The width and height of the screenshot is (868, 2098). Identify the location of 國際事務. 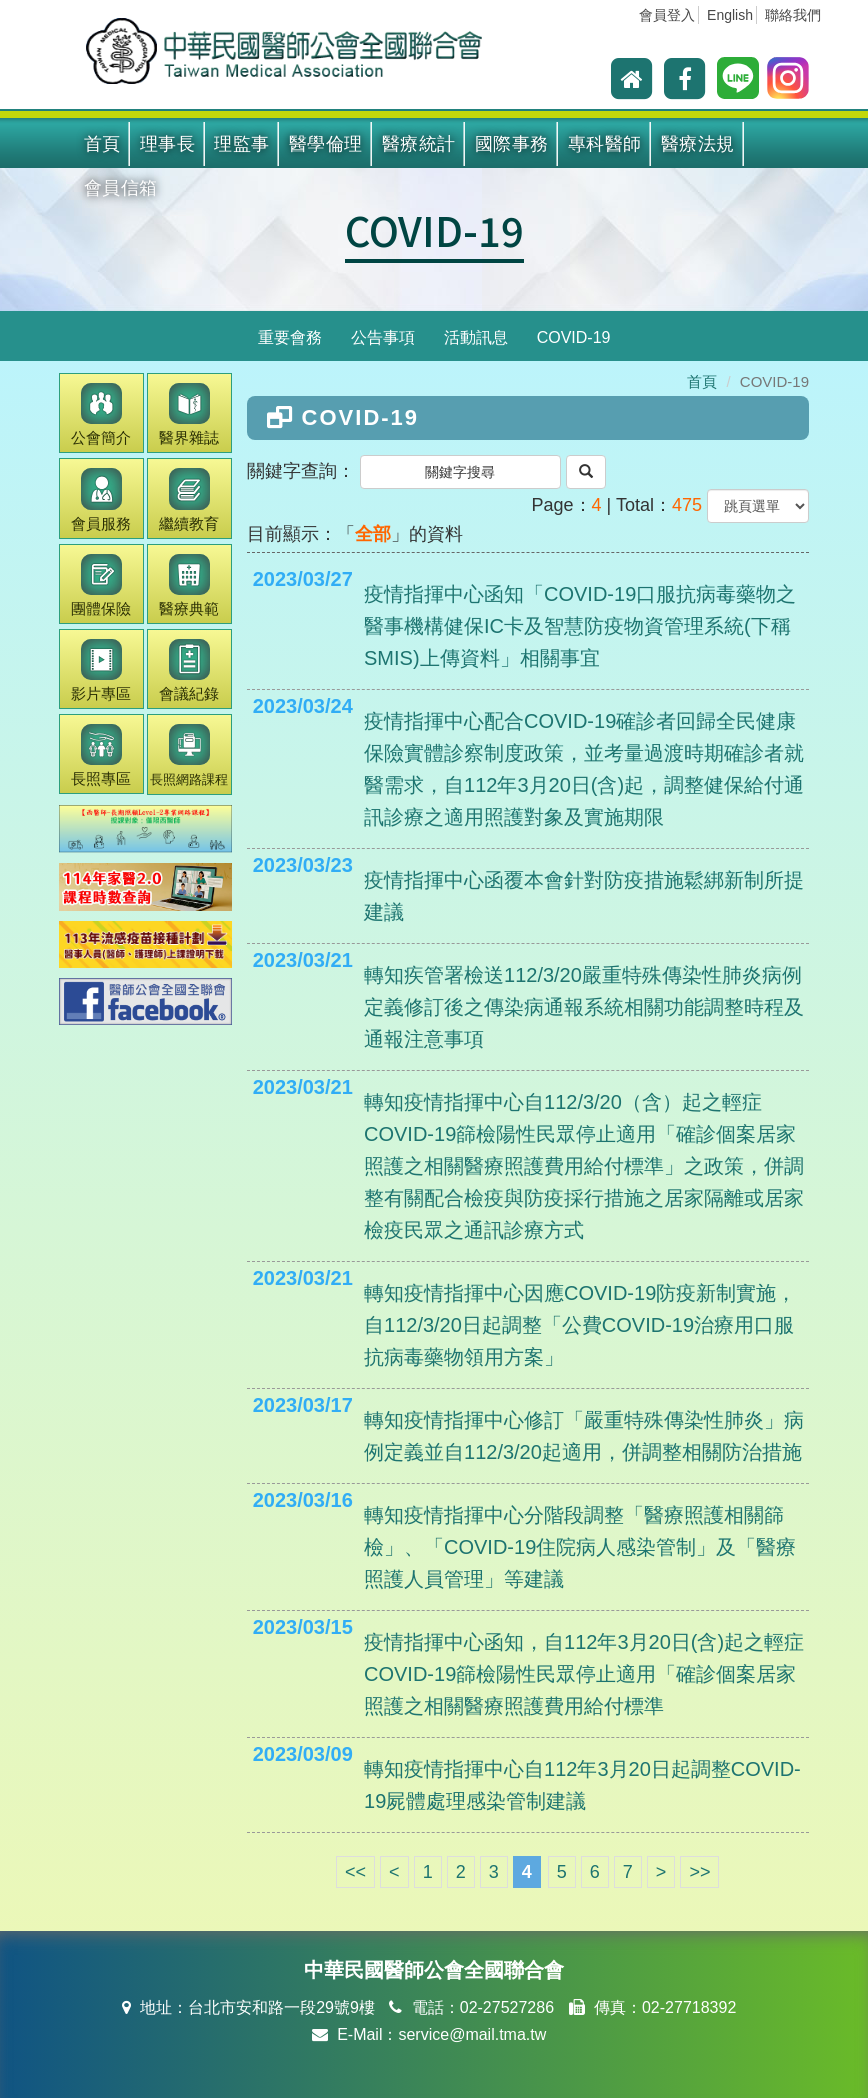
(512, 144).